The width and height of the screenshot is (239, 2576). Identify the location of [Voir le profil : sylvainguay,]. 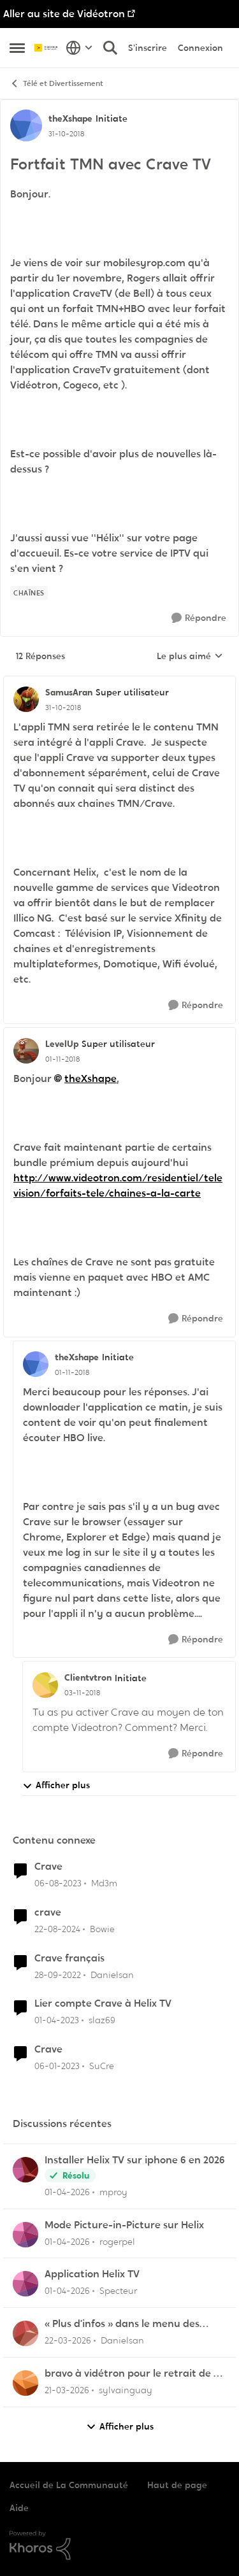
(25, 2383).